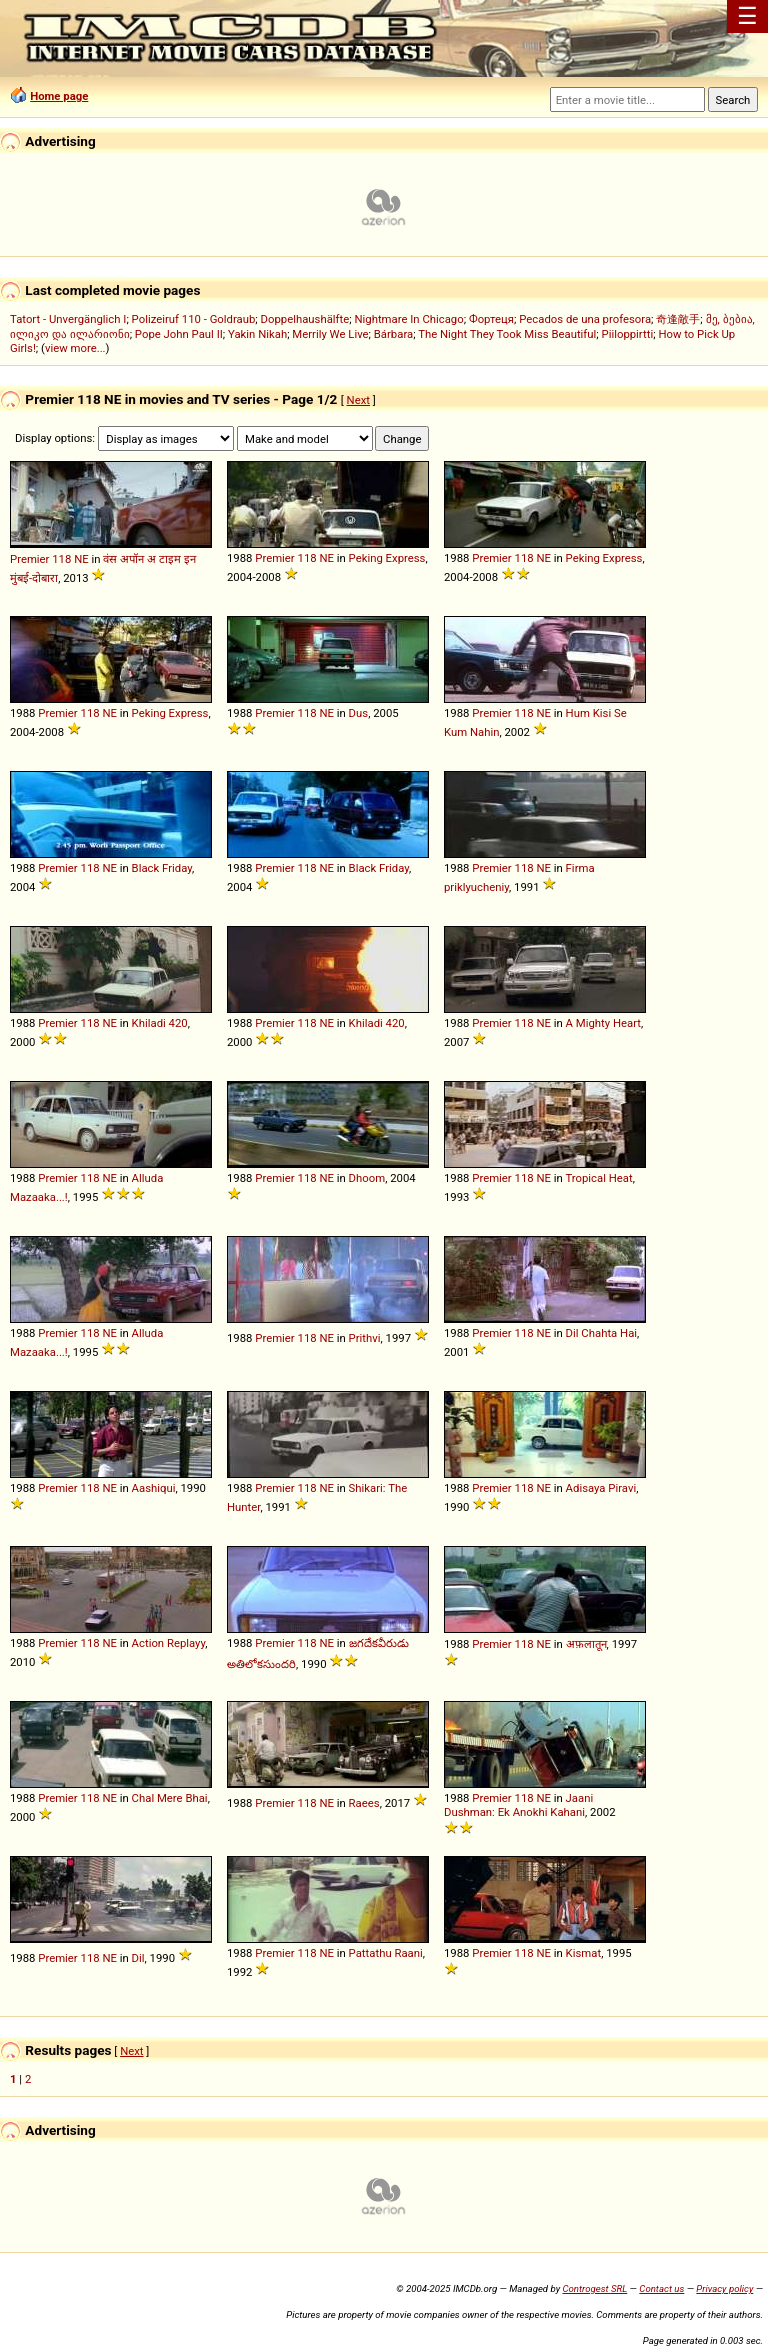  Describe the element at coordinates (491, 319) in the screenshot. I see `Фортеця` at that location.